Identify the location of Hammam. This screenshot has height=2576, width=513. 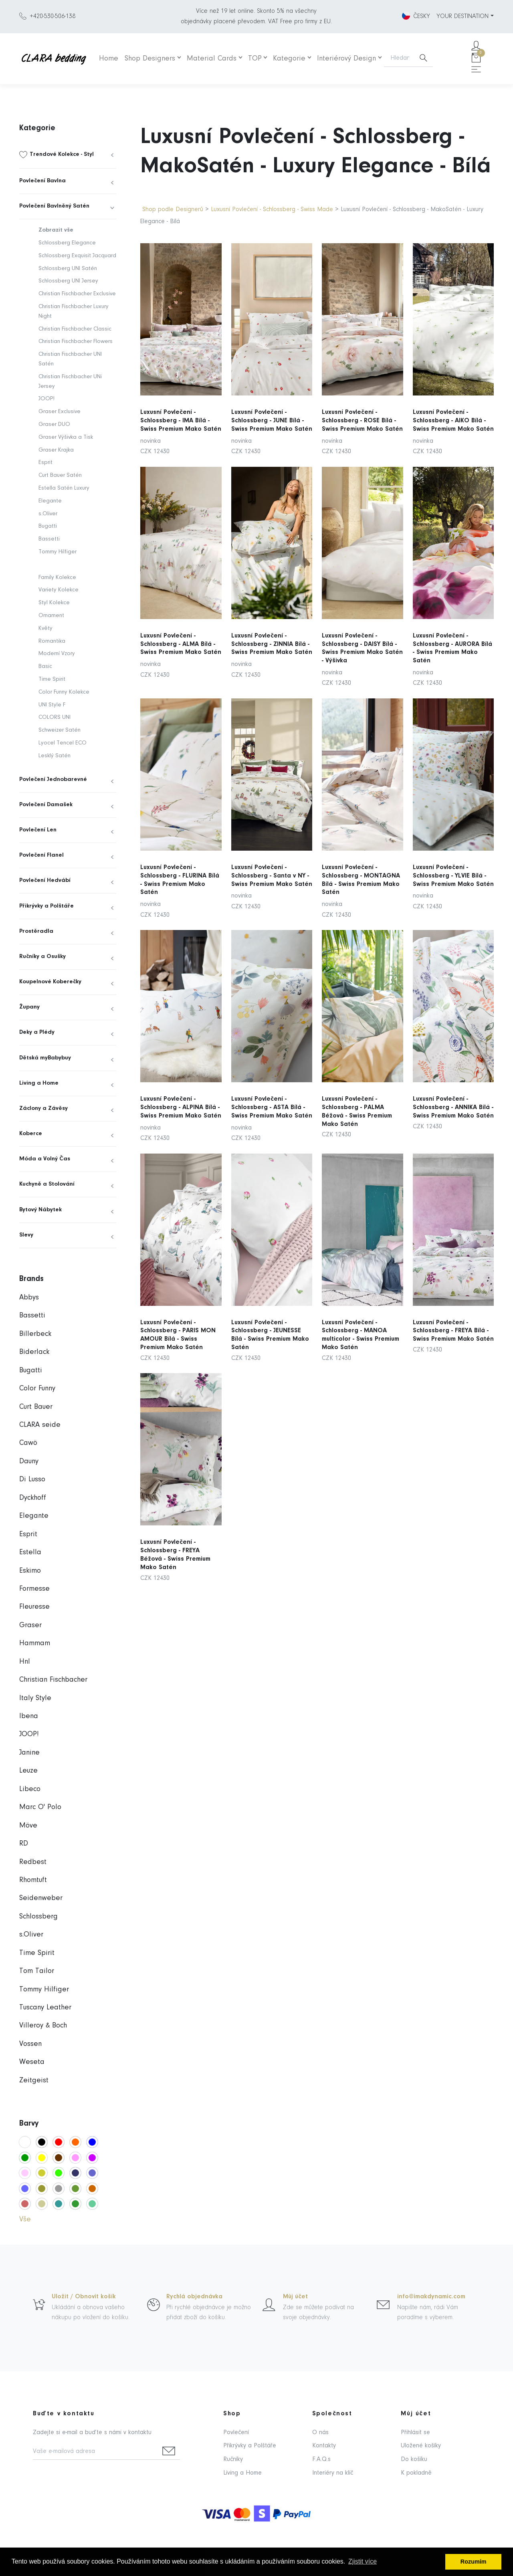
(34, 1643).